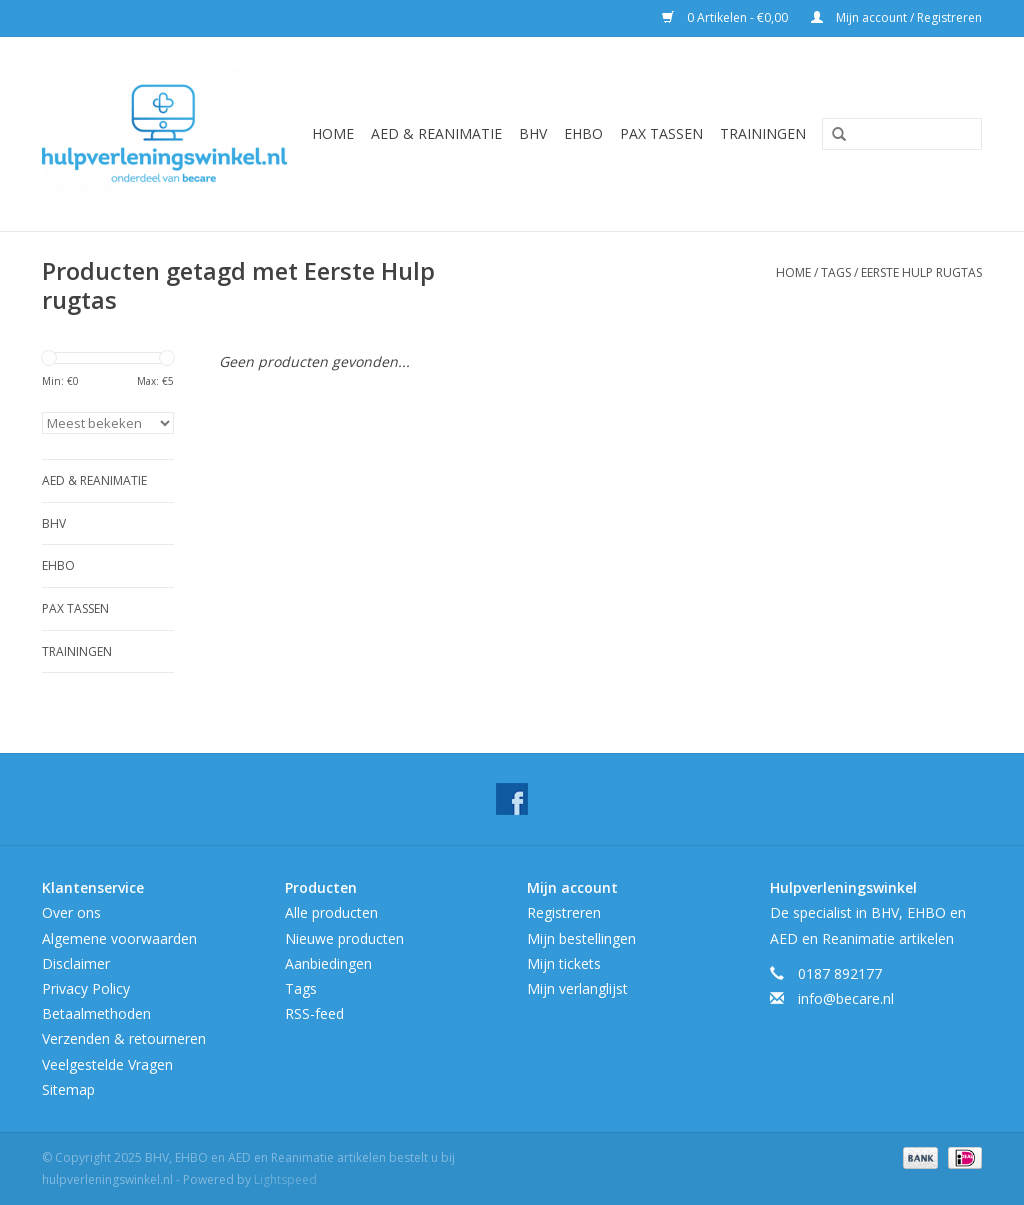 Image resolution: width=1024 pixels, height=1205 pixels. What do you see at coordinates (564, 963) in the screenshot?
I see `Mijn tickets` at bounding box center [564, 963].